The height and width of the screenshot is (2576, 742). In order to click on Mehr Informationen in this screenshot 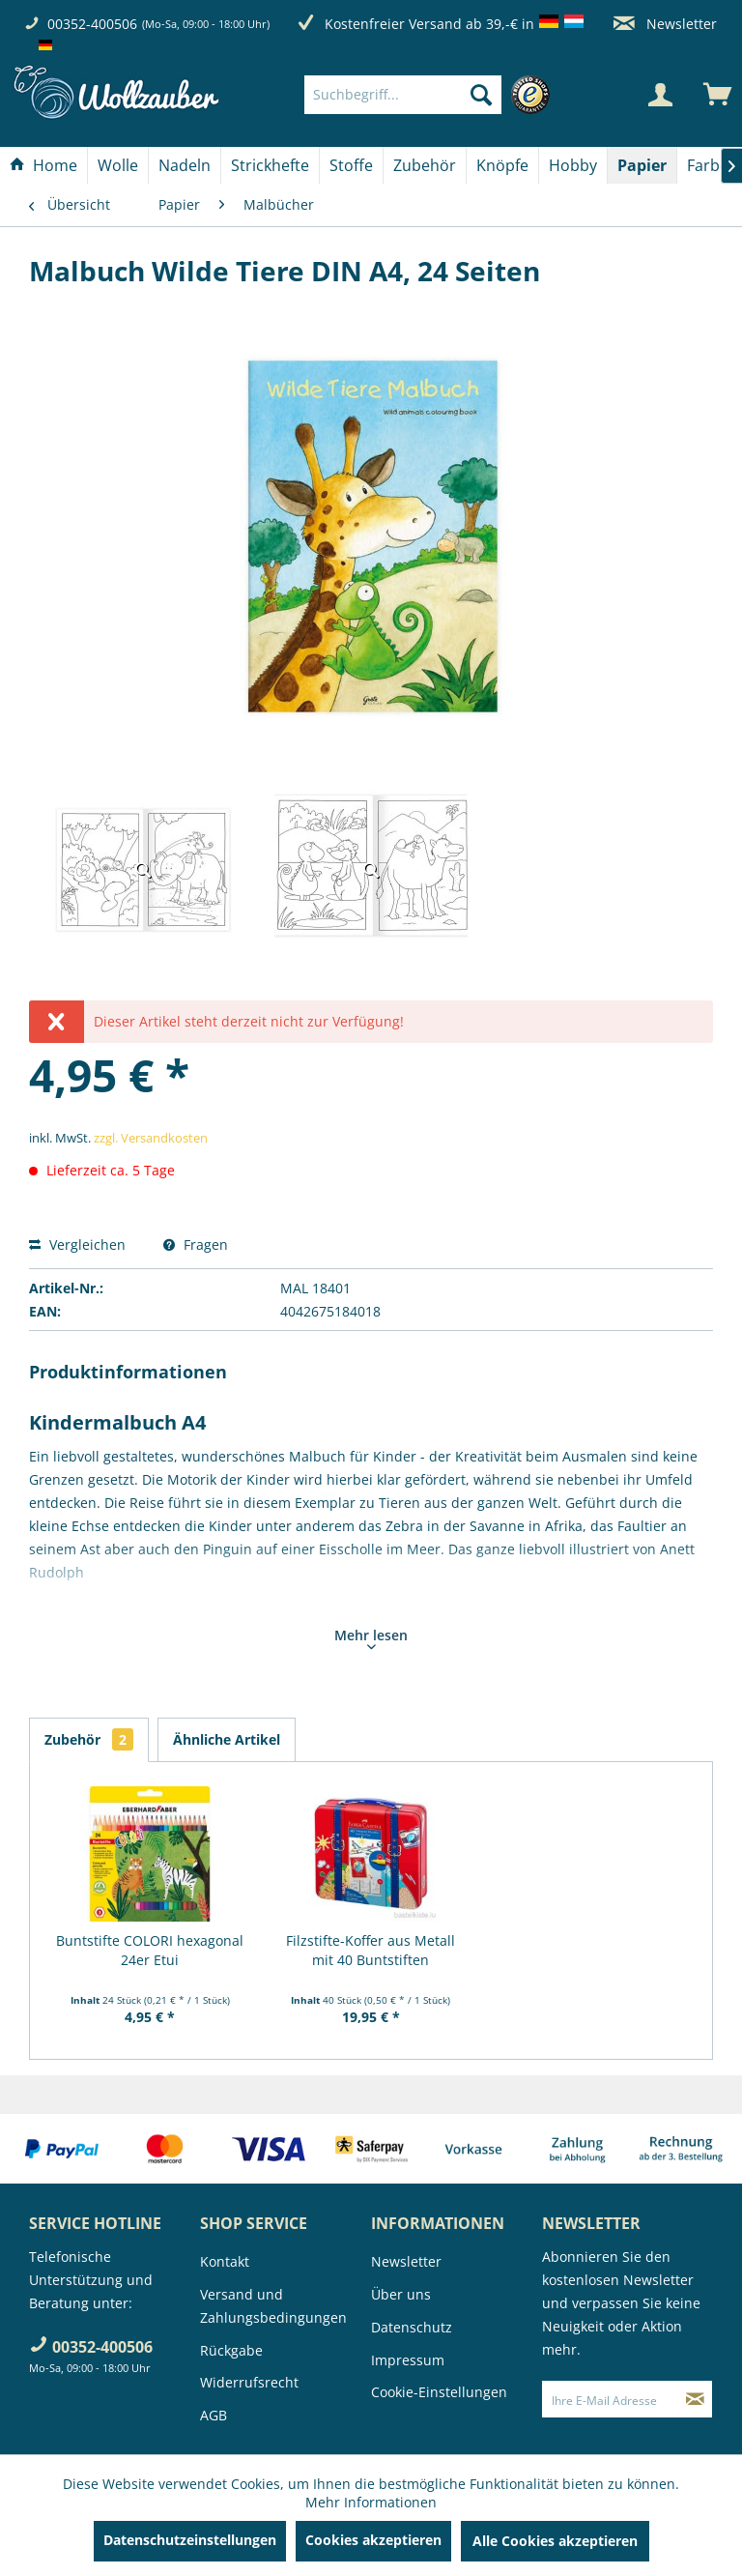, I will do `click(371, 2502)`.